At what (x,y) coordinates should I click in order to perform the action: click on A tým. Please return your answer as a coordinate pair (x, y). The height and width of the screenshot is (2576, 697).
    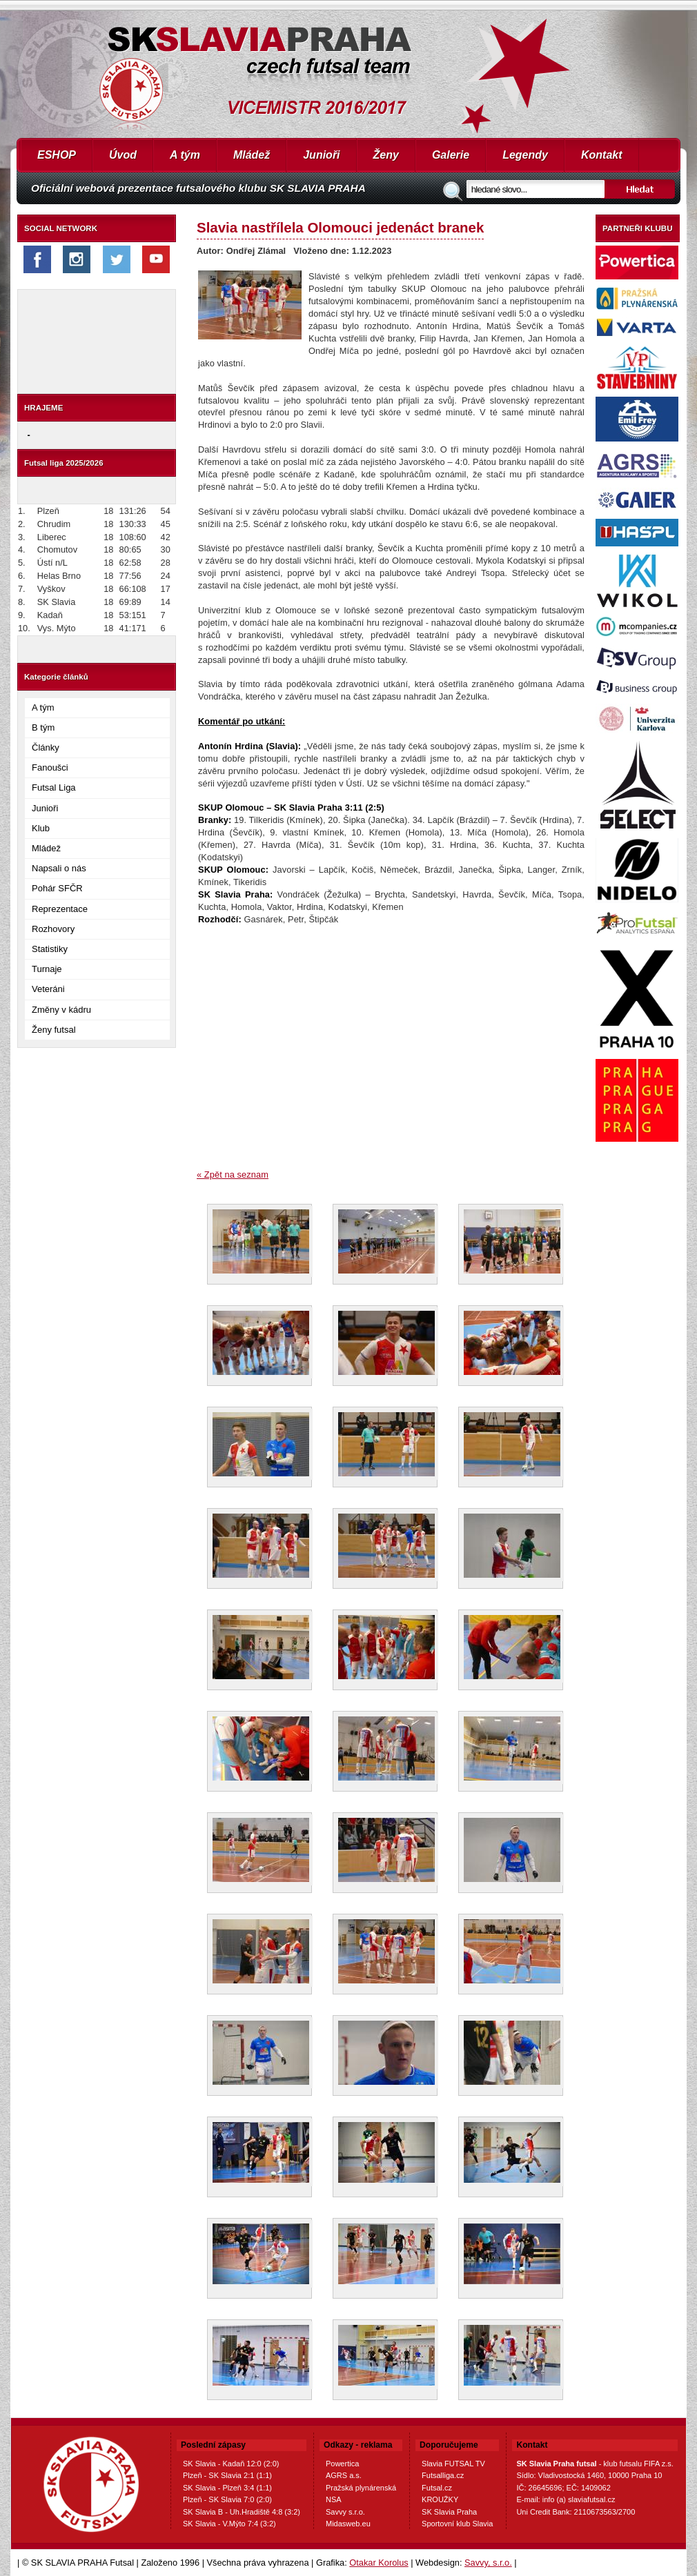
    Looking at the image, I should click on (185, 155).